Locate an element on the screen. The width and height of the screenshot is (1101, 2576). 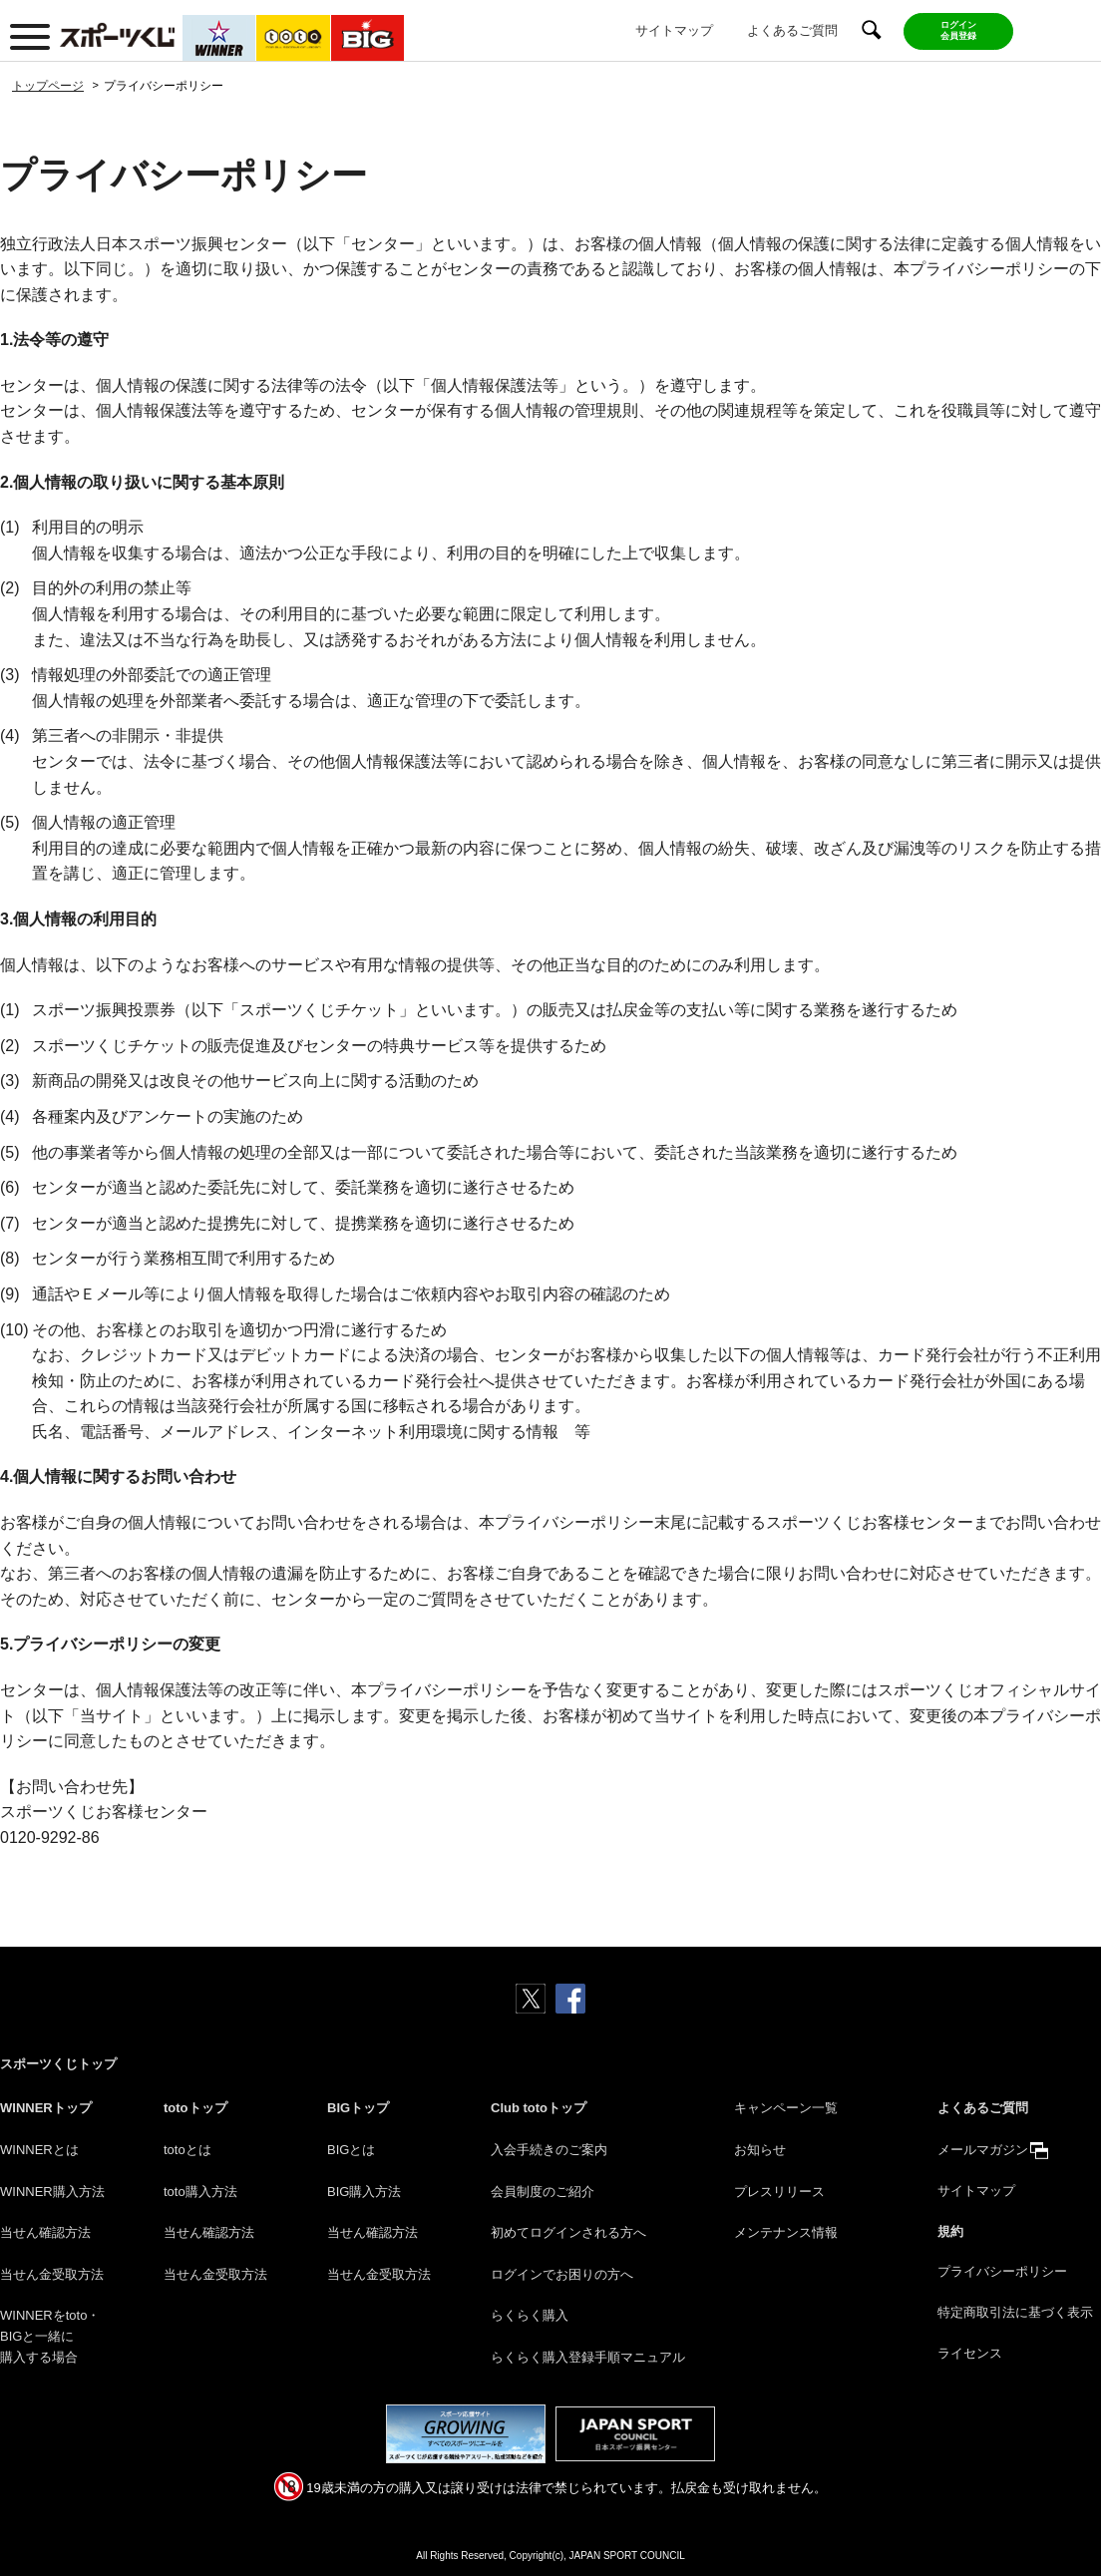
らくらく購入 is located at coordinates (529, 2315).